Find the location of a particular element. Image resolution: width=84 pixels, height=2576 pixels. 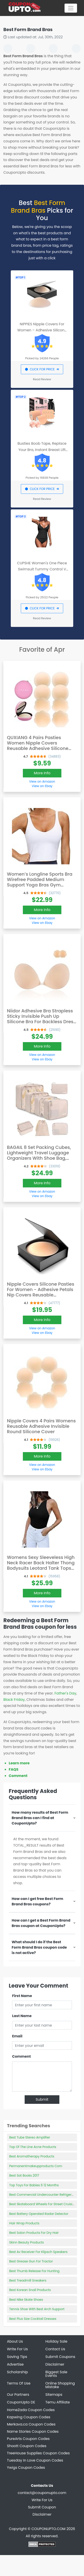

Disclaimer is located at coordinates (54, 2364).